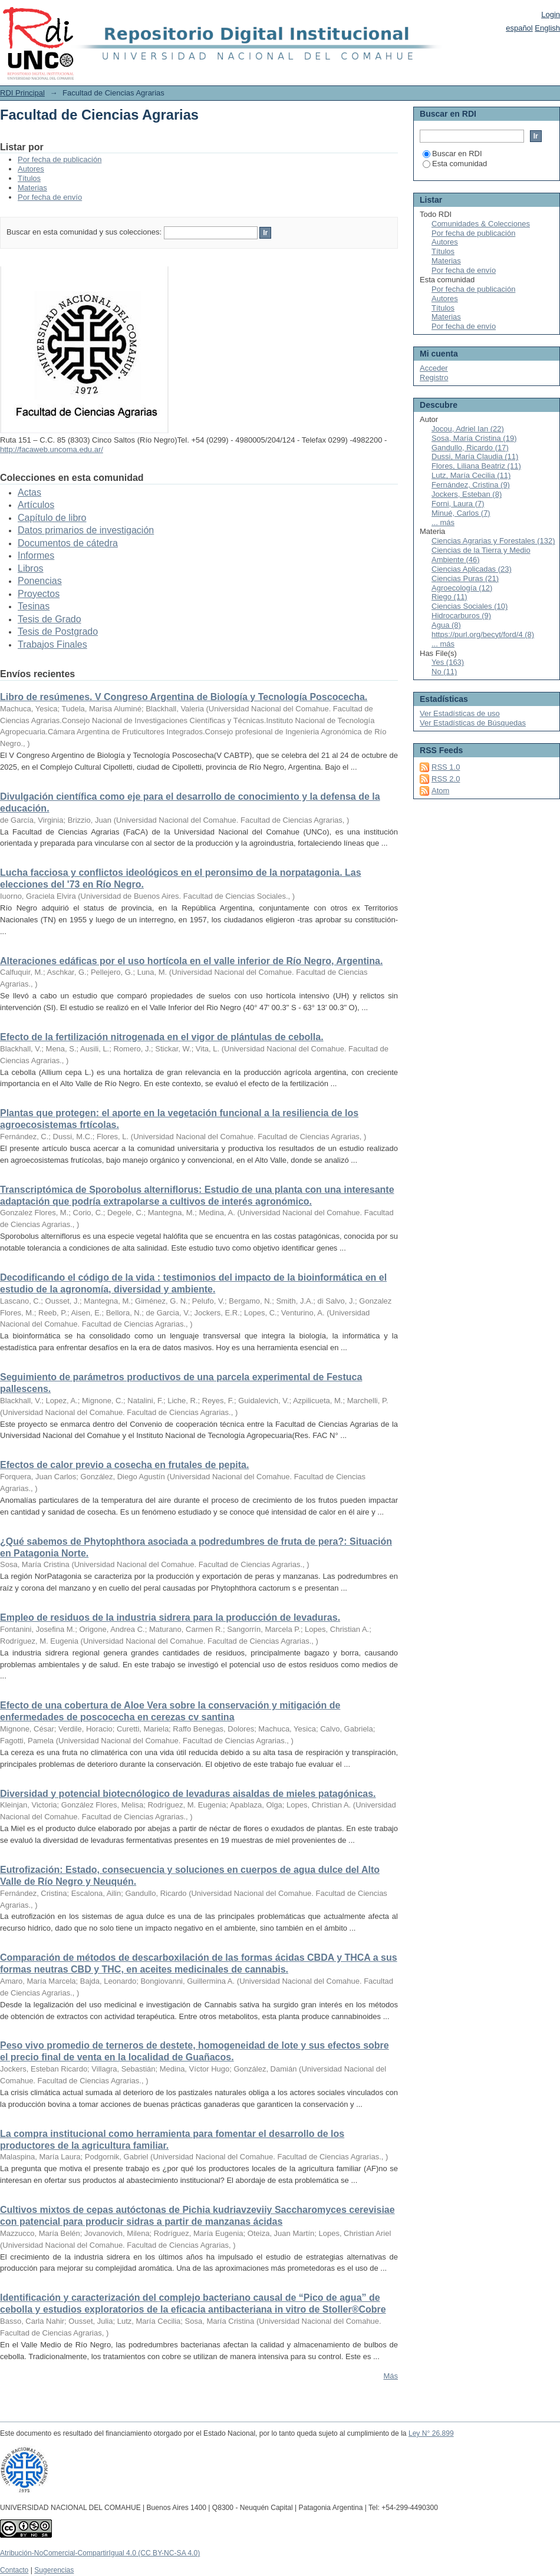 This screenshot has width=560, height=2576. Describe the element at coordinates (54, 2570) in the screenshot. I see `Sugerencias` at that location.